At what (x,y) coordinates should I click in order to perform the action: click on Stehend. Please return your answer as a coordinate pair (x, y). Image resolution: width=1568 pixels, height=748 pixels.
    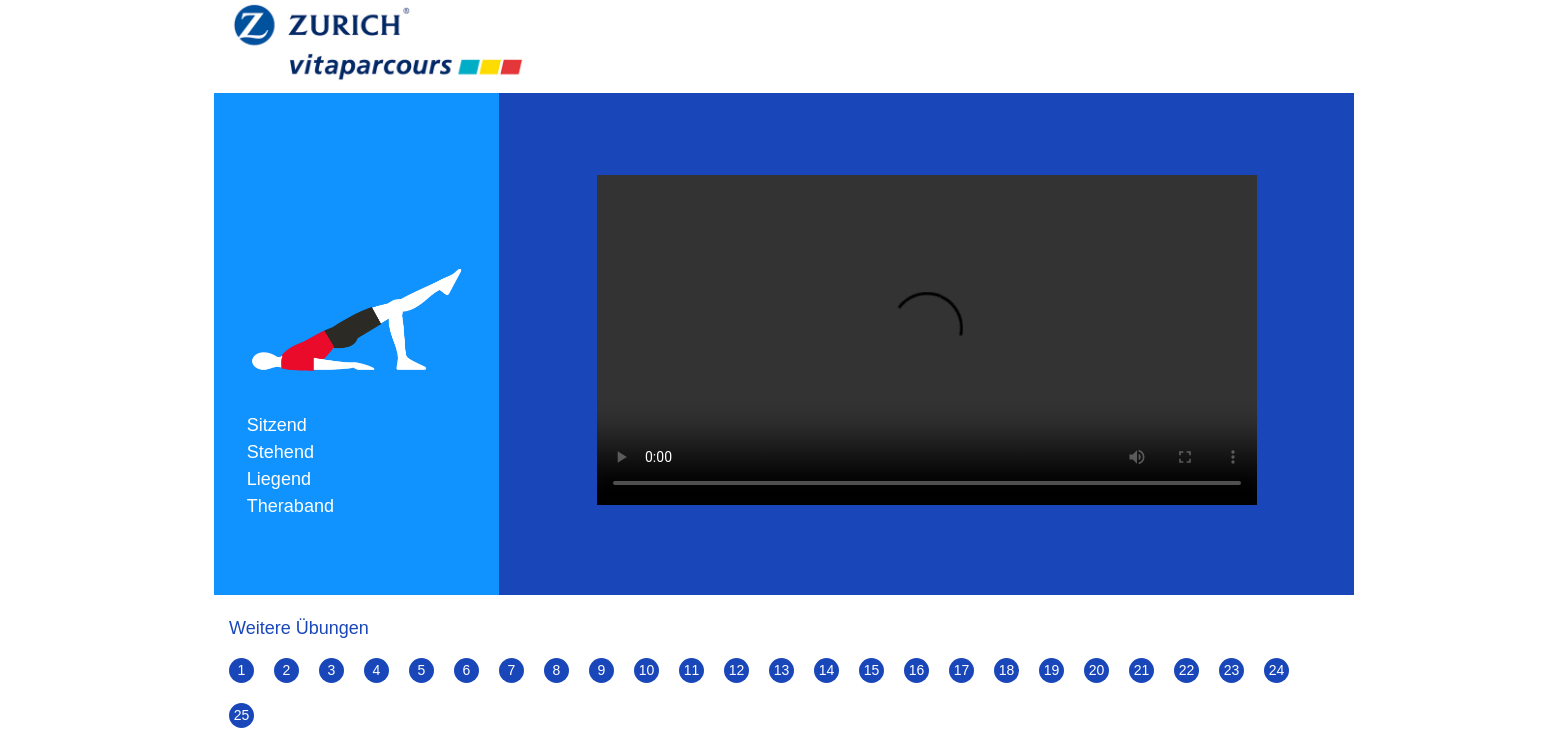
    Looking at the image, I should click on (280, 452).